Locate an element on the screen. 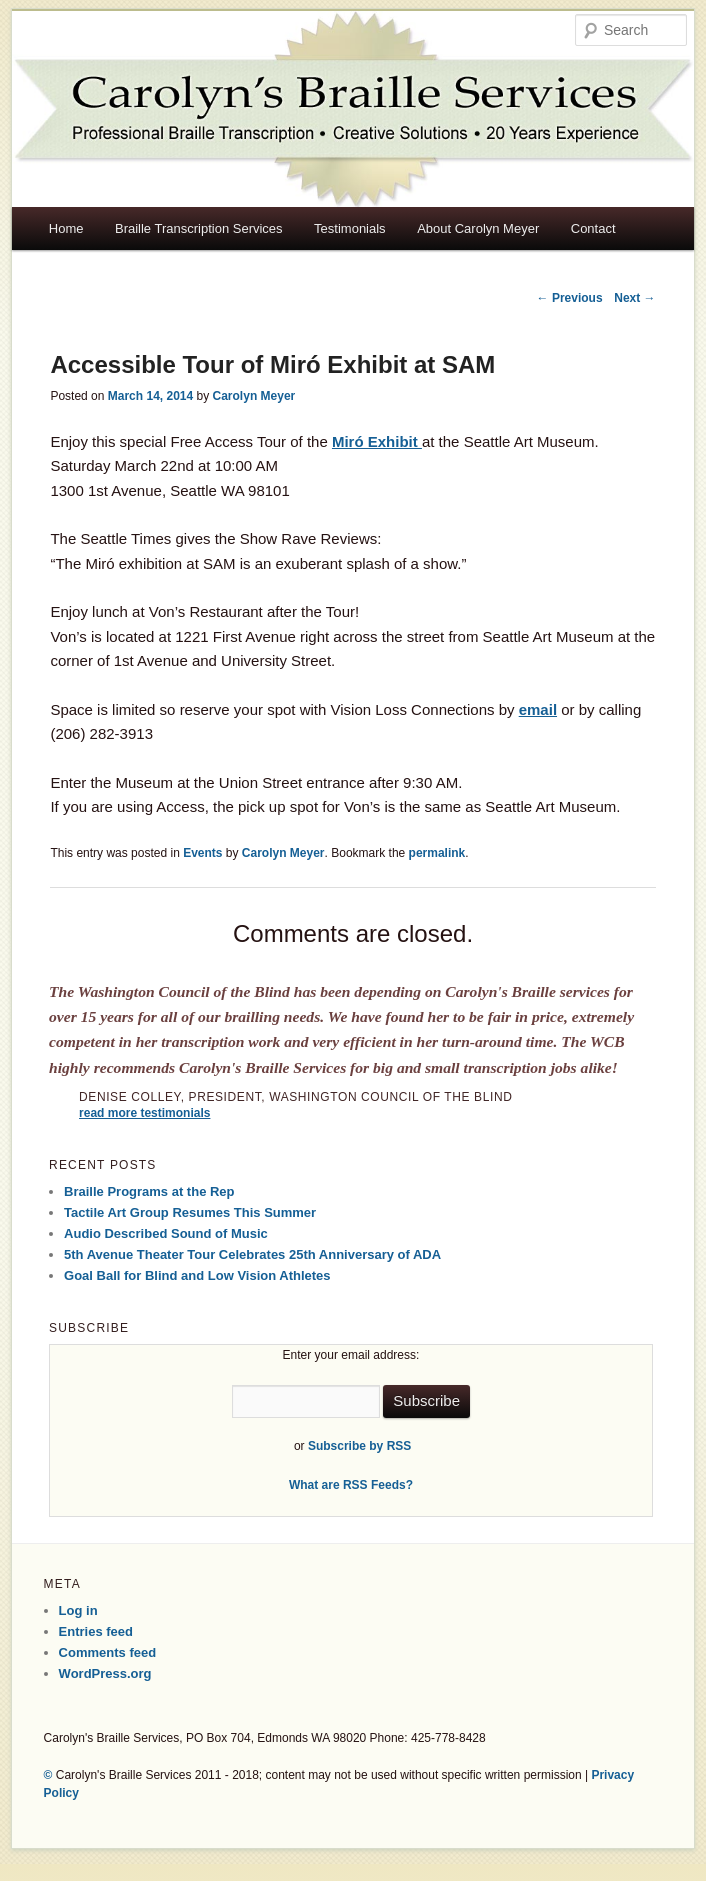 This screenshot has height=1881, width=706. email is located at coordinates (538, 709).